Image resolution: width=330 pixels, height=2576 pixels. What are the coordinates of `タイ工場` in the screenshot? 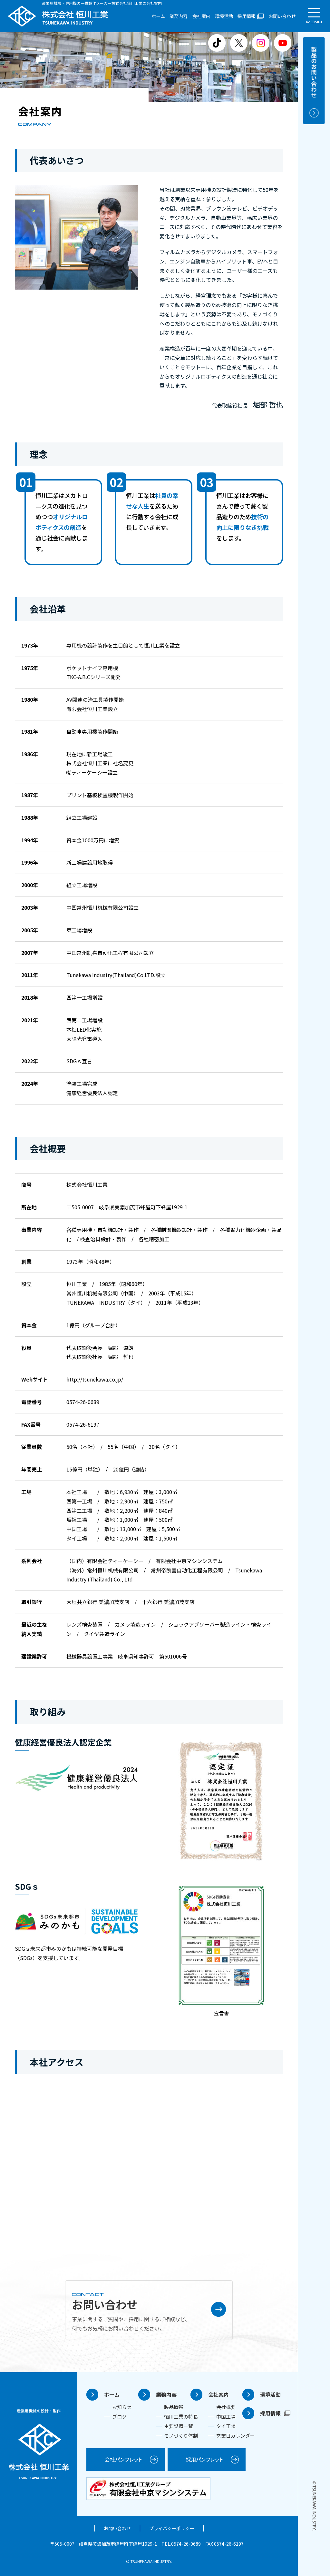 It's located at (226, 2426).